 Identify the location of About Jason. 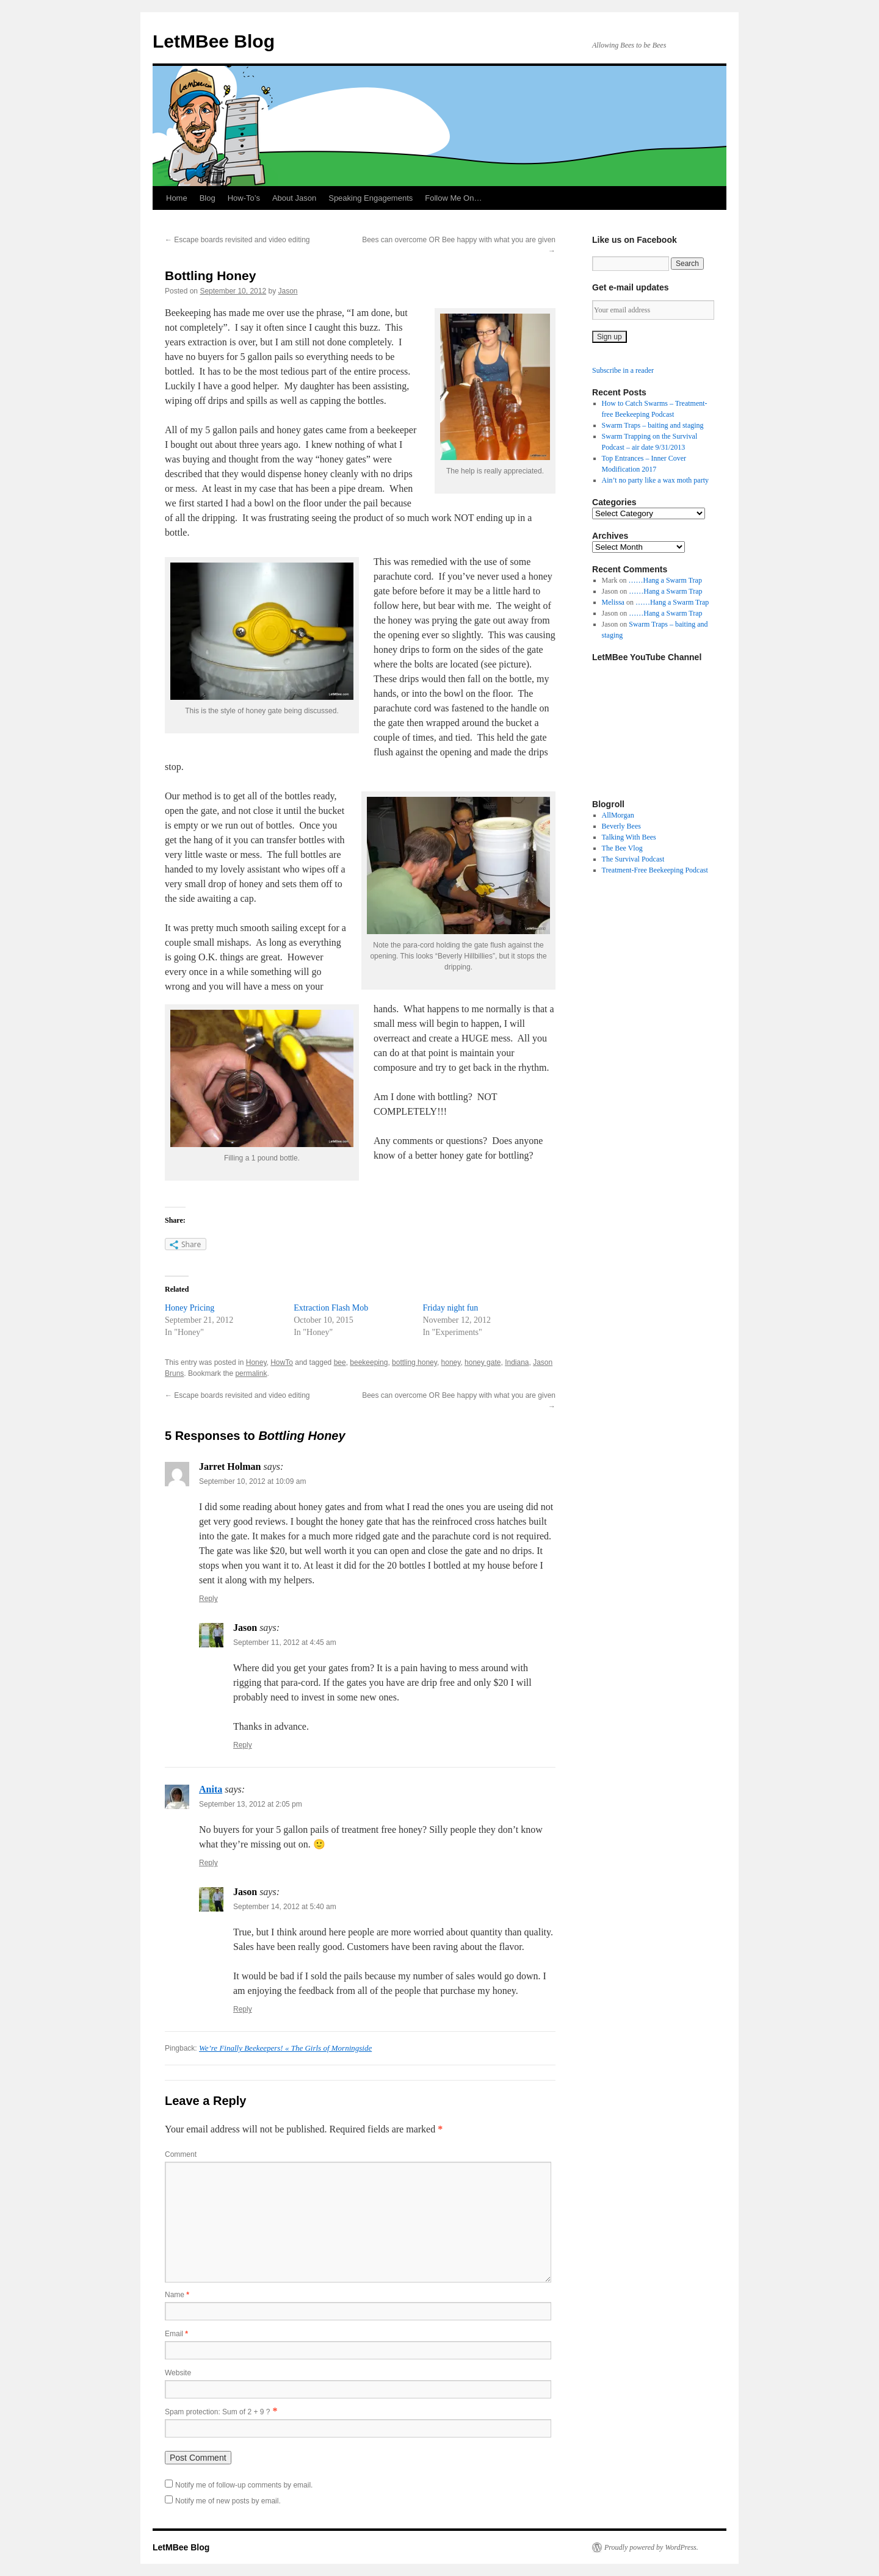
(294, 198).